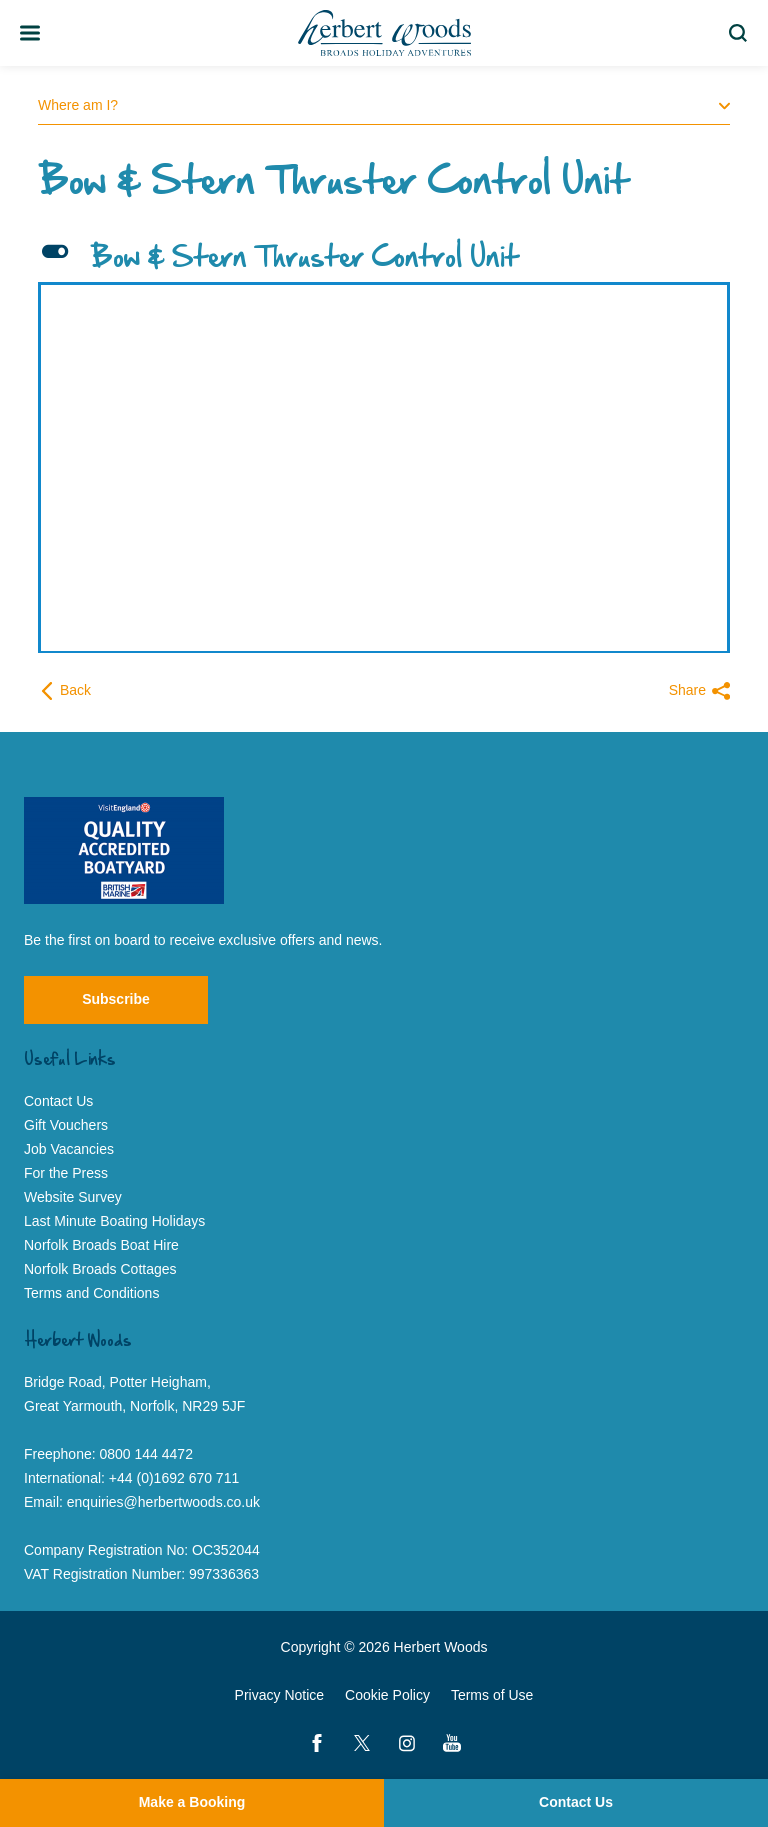  I want to click on <span data-mce-type="bookmark" style="width: 0px;overflow: hidden;line-height: 0" class="mce_SELRES_start"> </span>, so click(376, 452).